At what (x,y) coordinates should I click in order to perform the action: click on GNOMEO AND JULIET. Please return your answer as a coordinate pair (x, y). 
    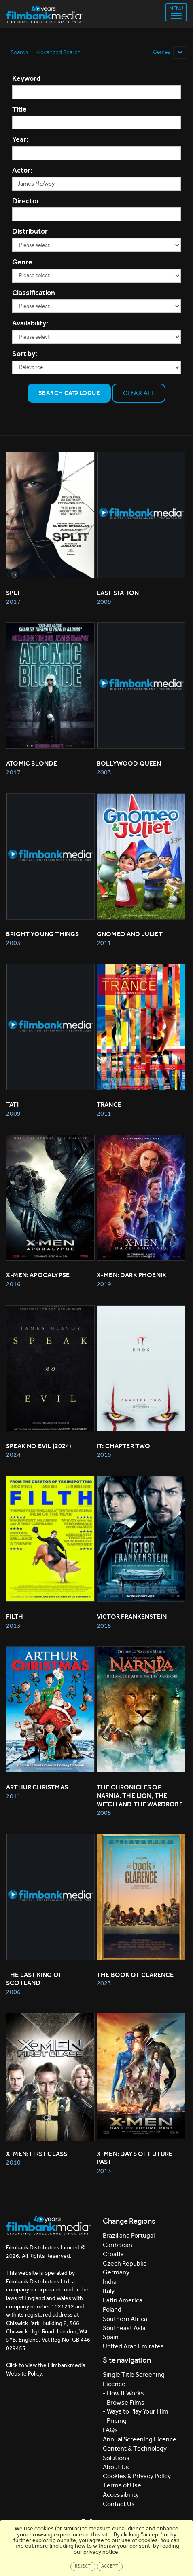
    Looking at the image, I should click on (130, 934).